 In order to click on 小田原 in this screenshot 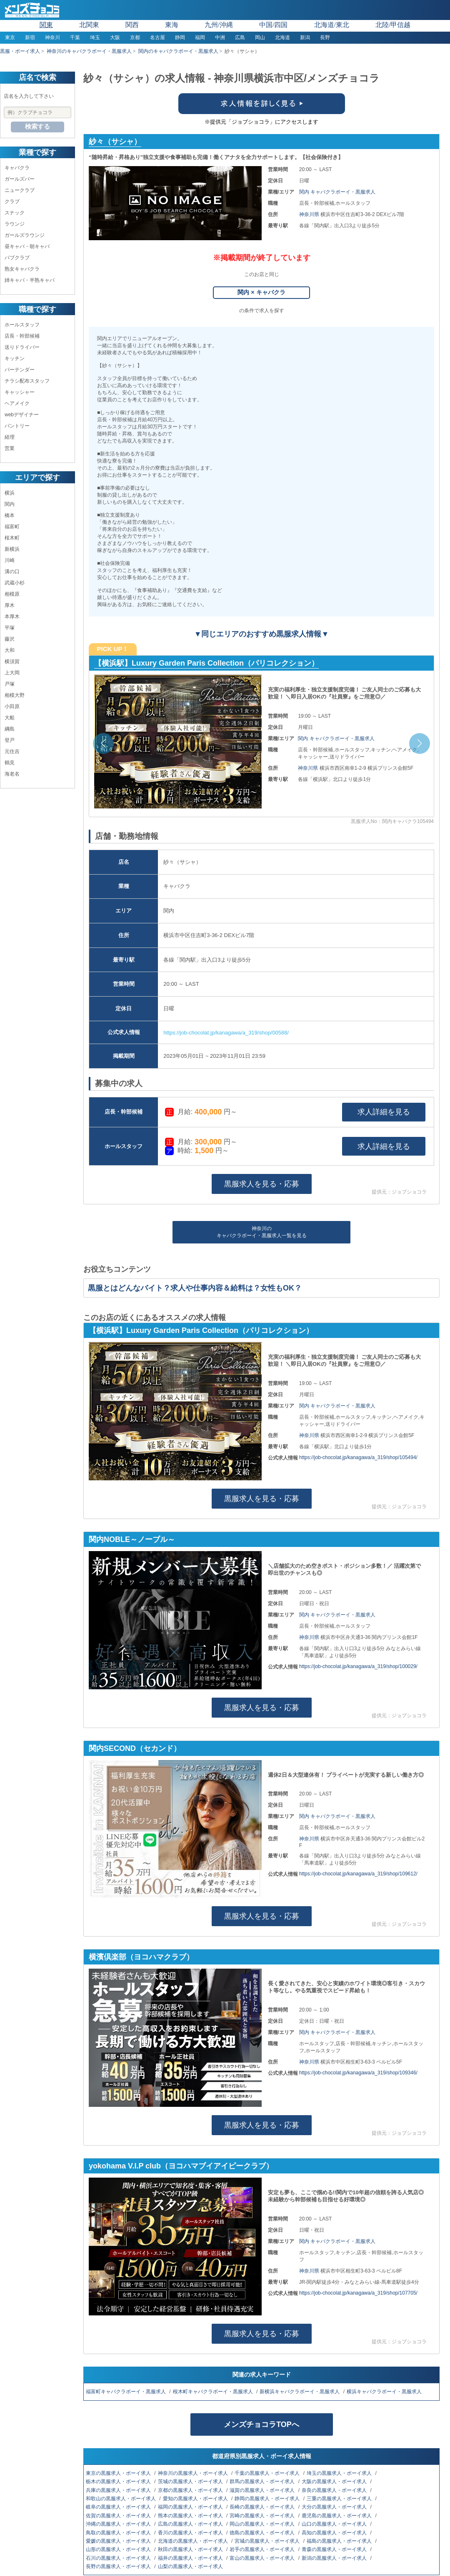, I will do `click(12, 706)`.